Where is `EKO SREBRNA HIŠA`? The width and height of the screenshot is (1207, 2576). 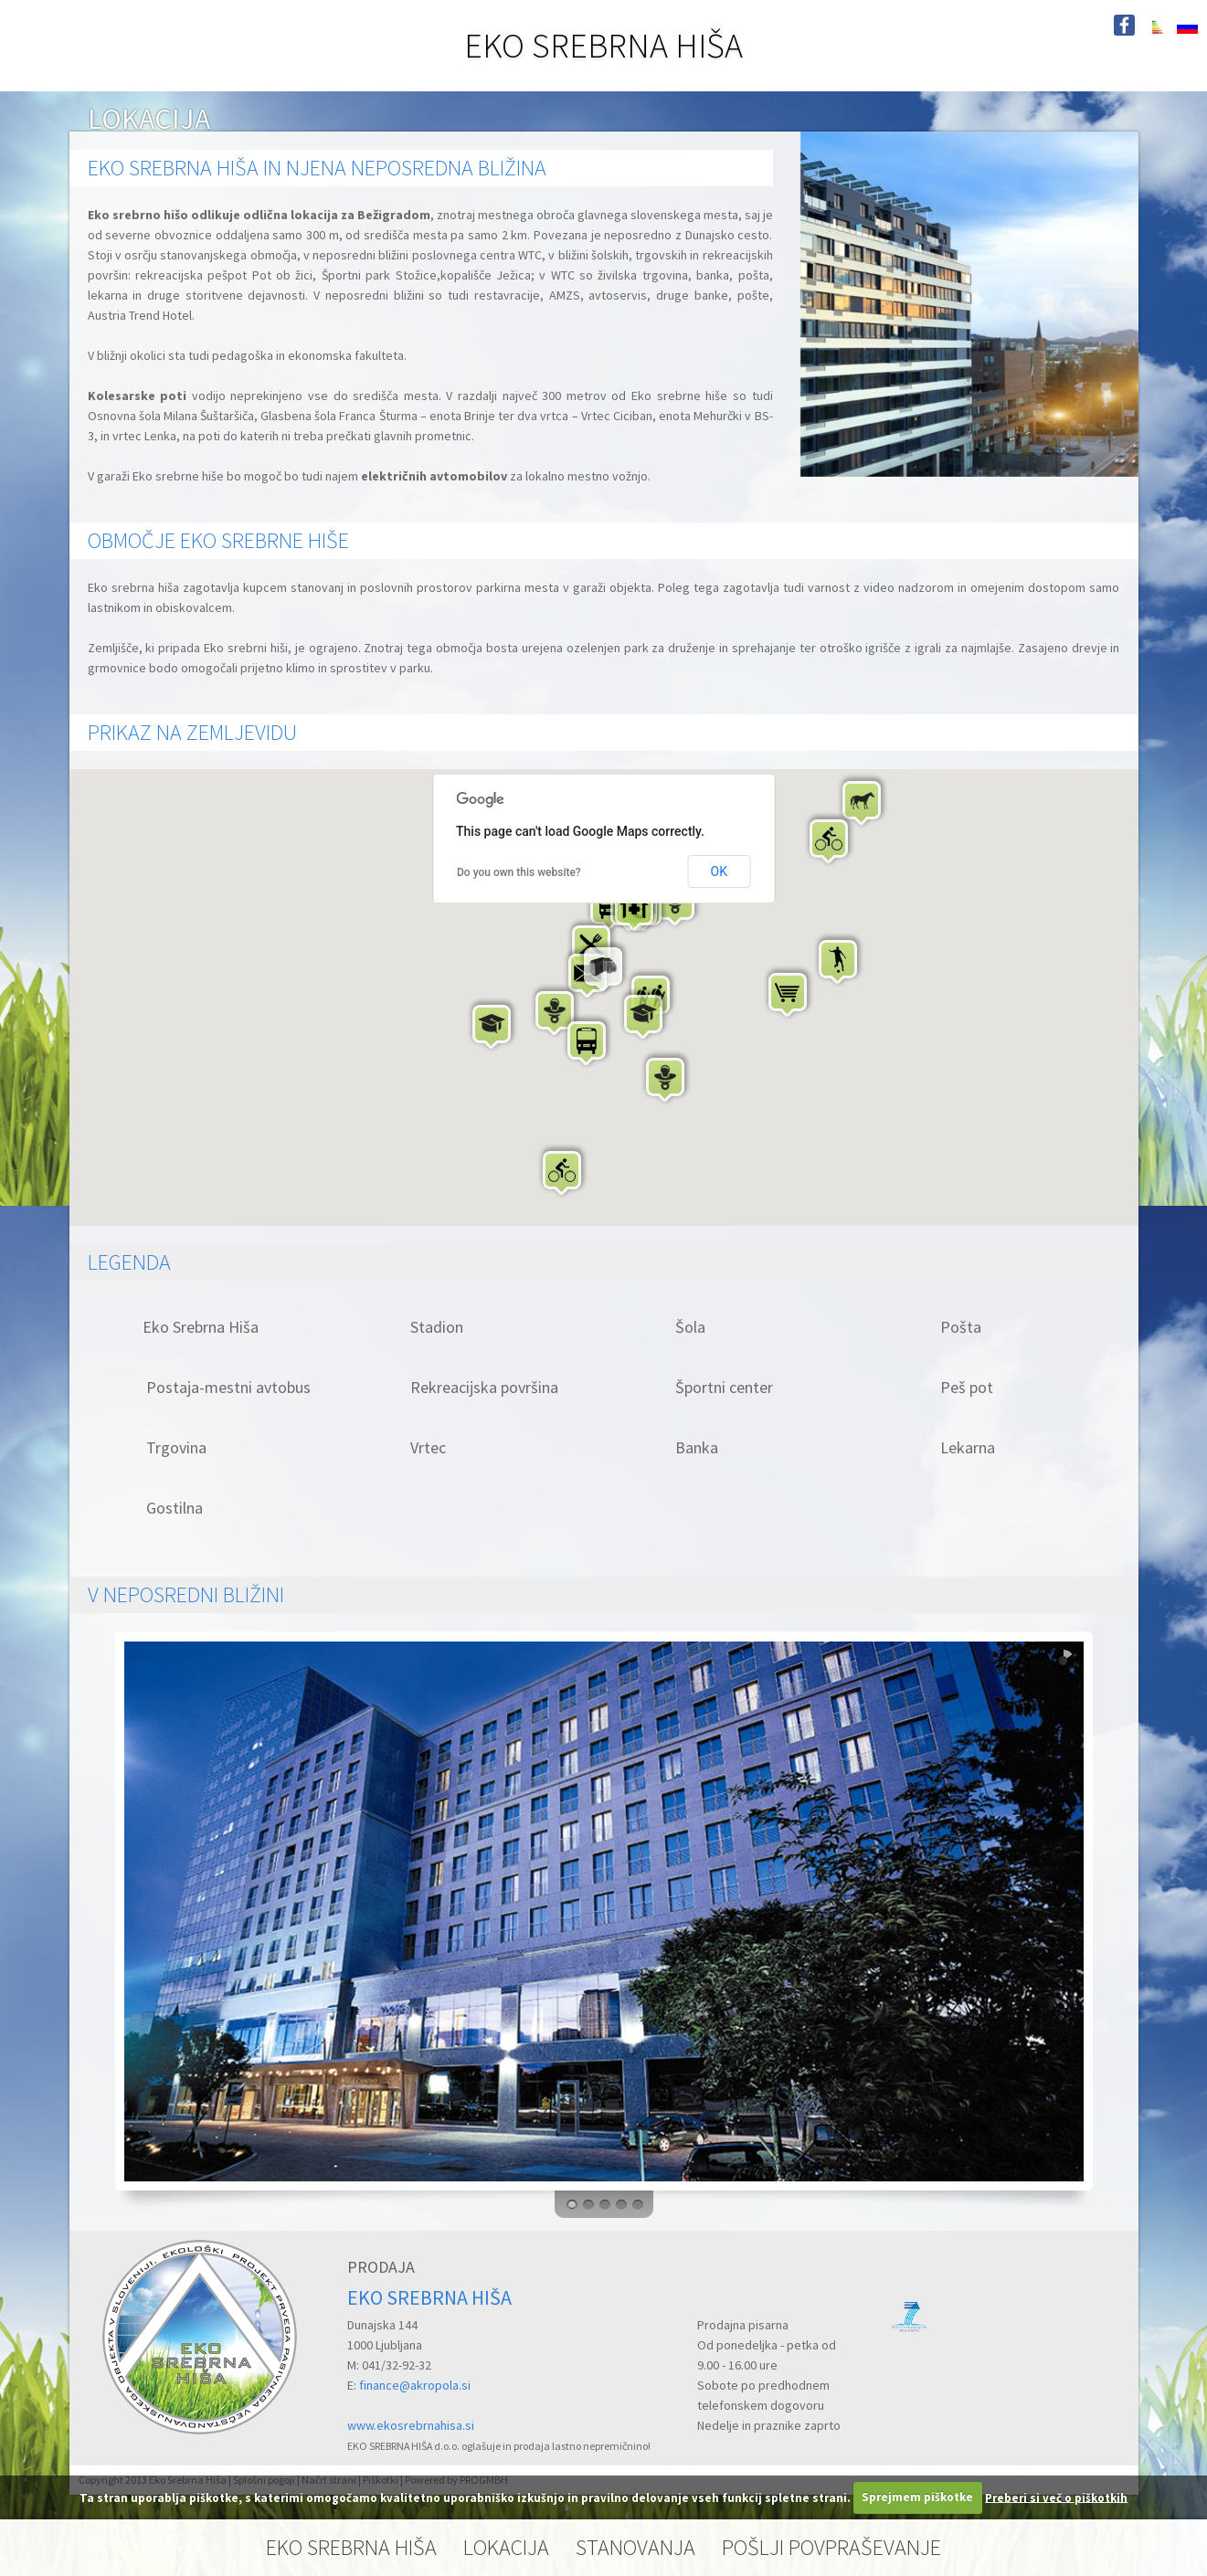 EKO SREBRNA HIŠA is located at coordinates (603, 45).